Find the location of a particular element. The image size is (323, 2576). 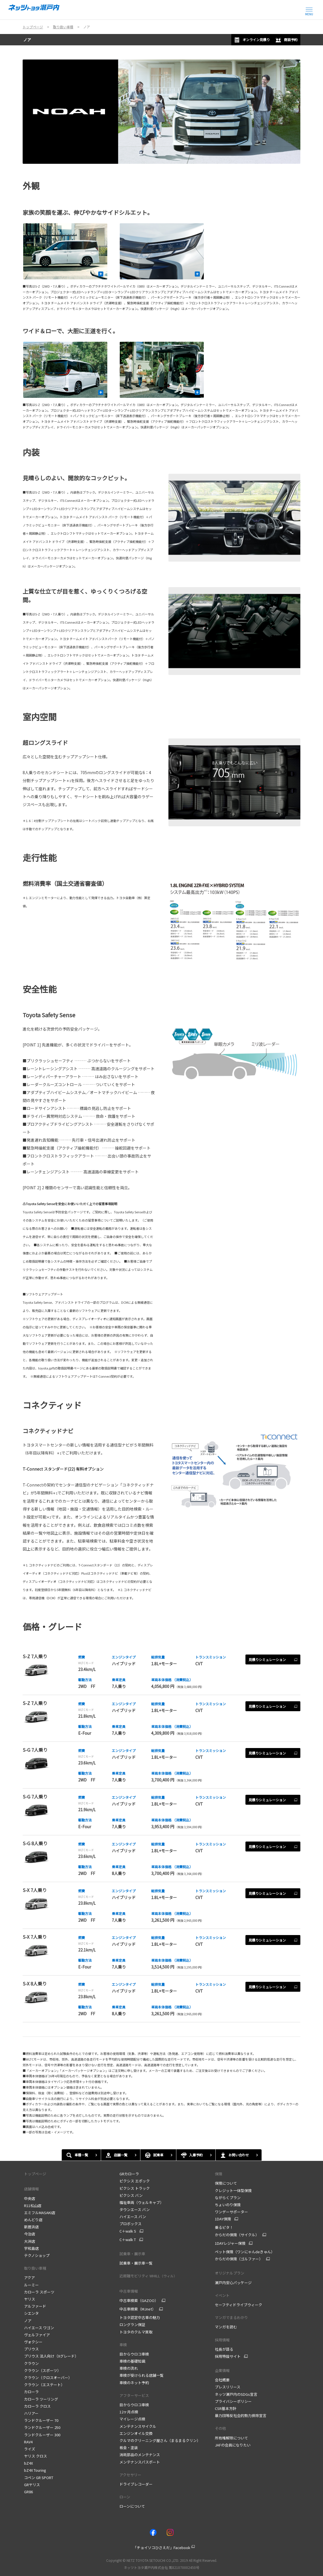

R11松山店 is located at coordinates (32, 2205).